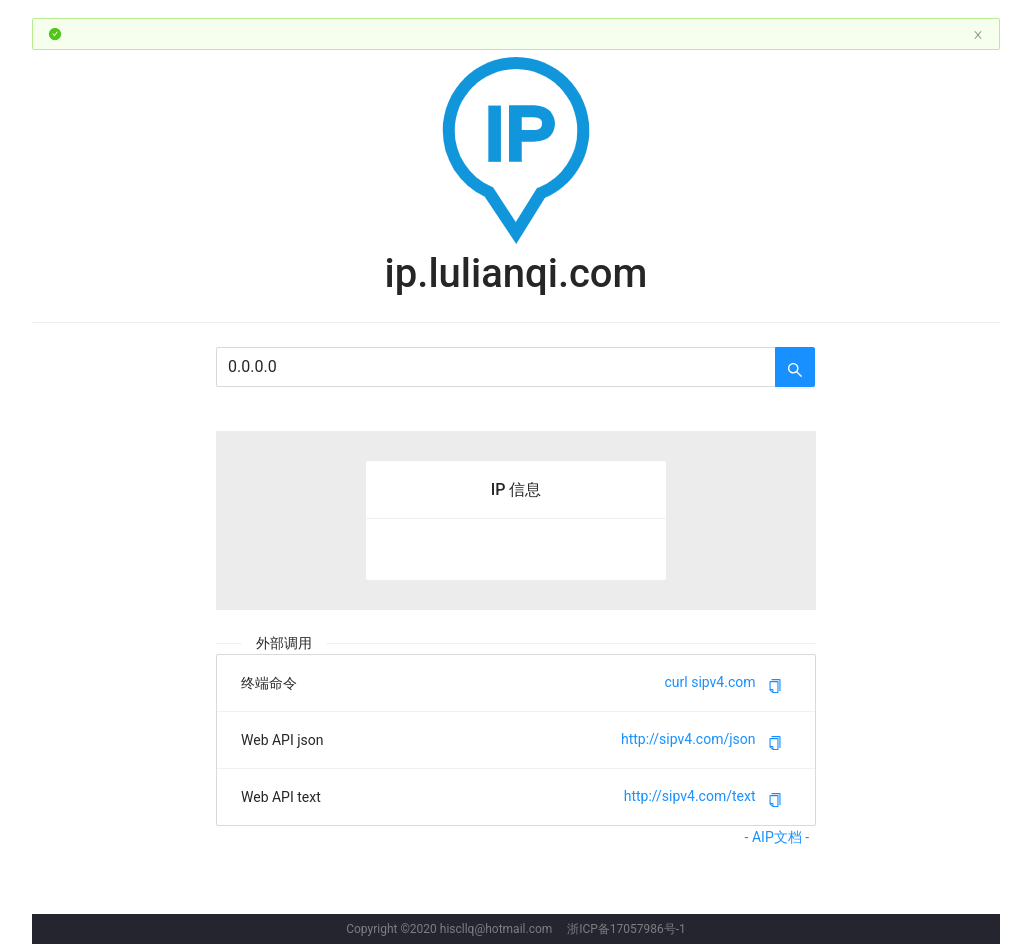  I want to click on http://sipv4.com/text, so click(690, 797).